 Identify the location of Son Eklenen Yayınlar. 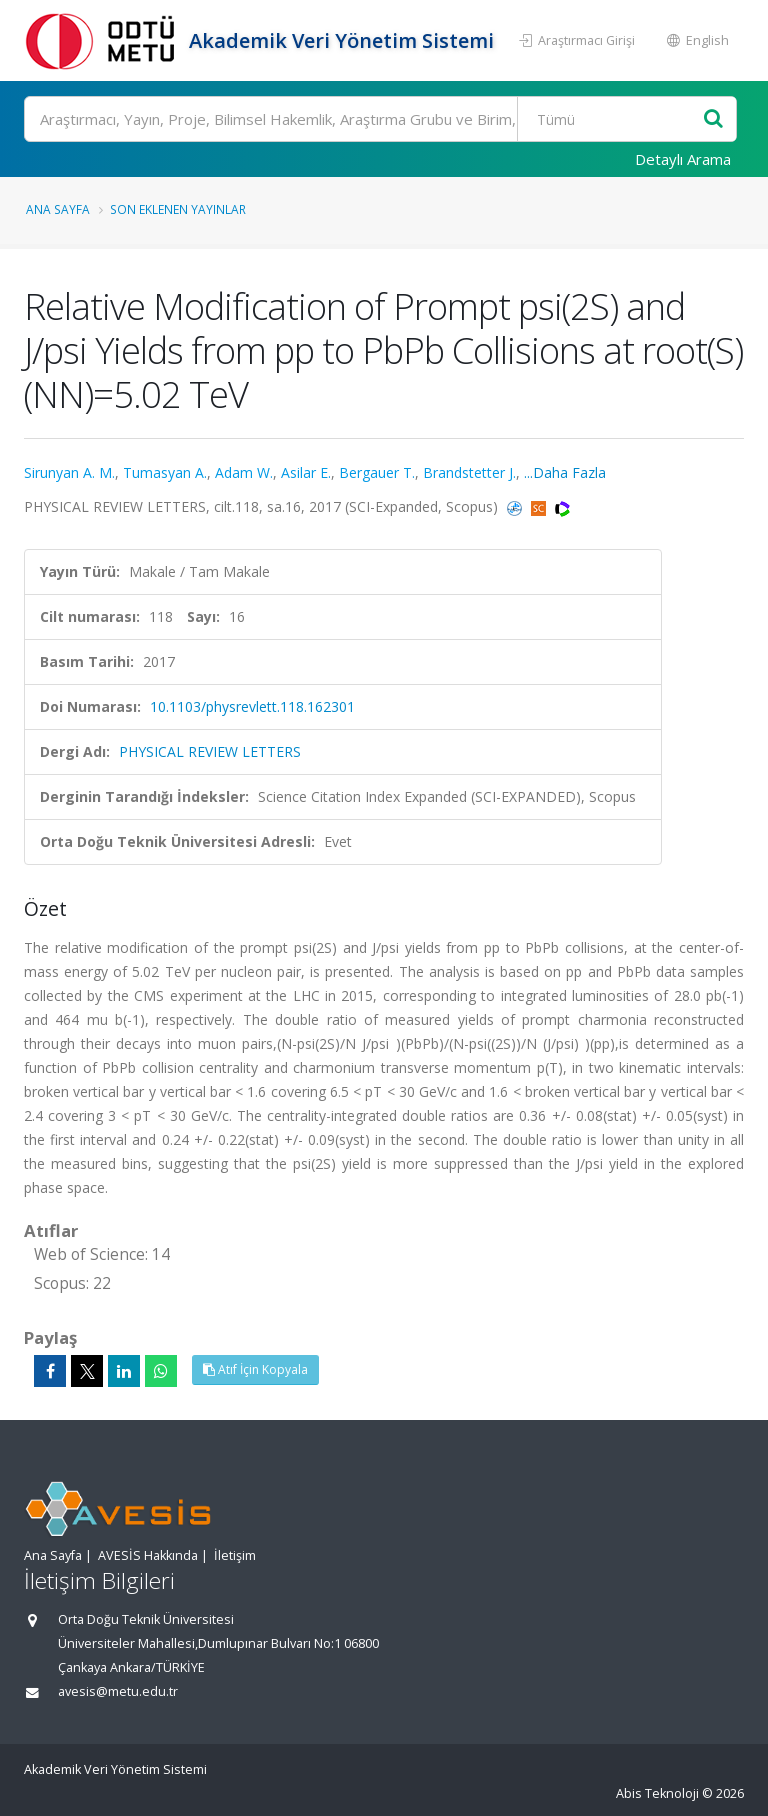
(178, 209).